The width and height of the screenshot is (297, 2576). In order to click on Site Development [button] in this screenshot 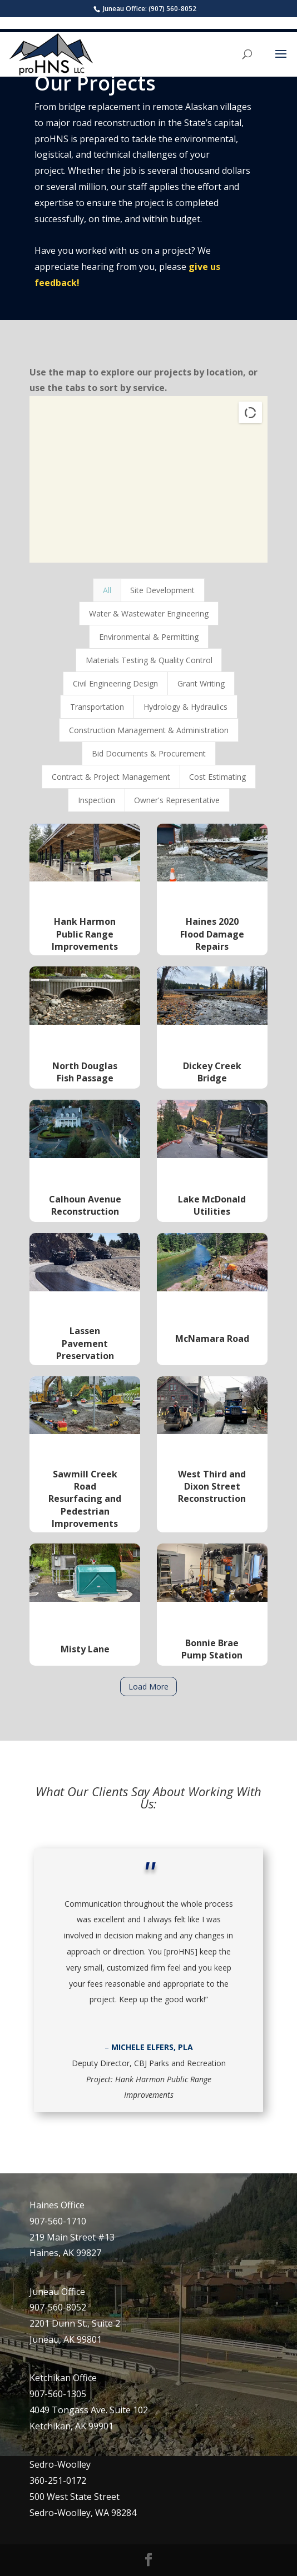, I will do `click(162, 590)`.